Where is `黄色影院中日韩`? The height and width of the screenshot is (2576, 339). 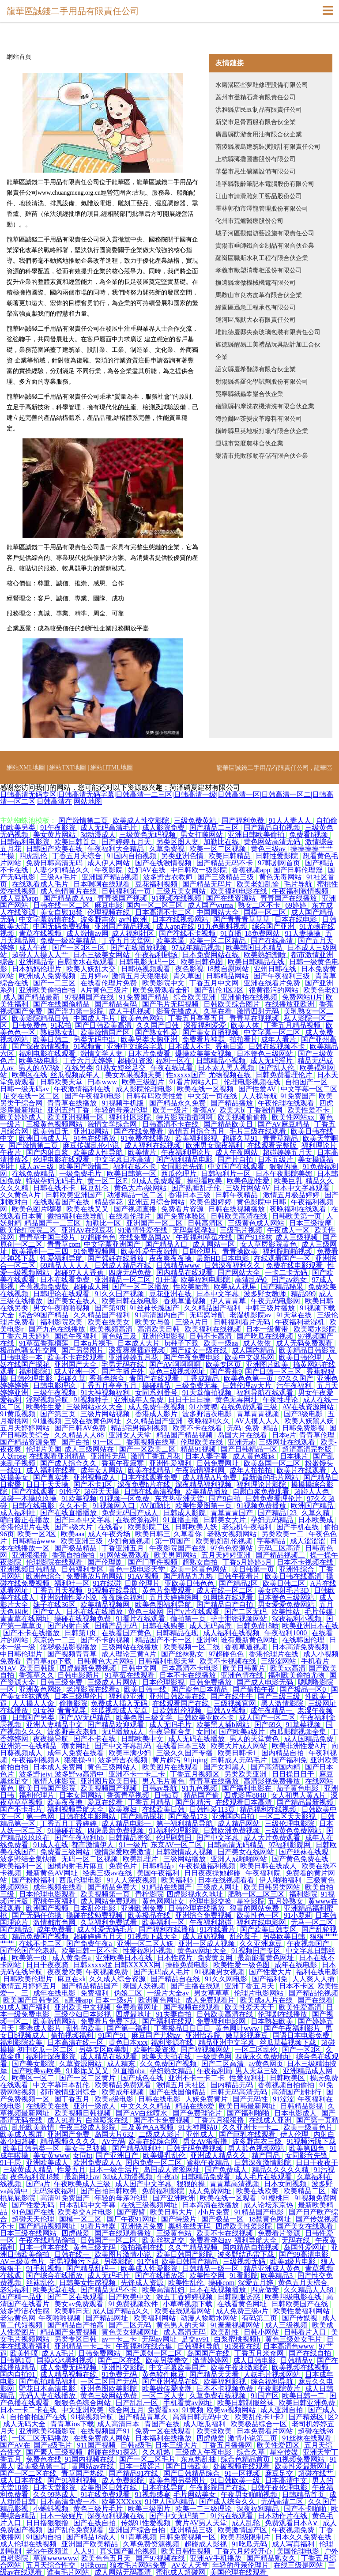
黄色影院中日韩 is located at coordinates (262, 1202).